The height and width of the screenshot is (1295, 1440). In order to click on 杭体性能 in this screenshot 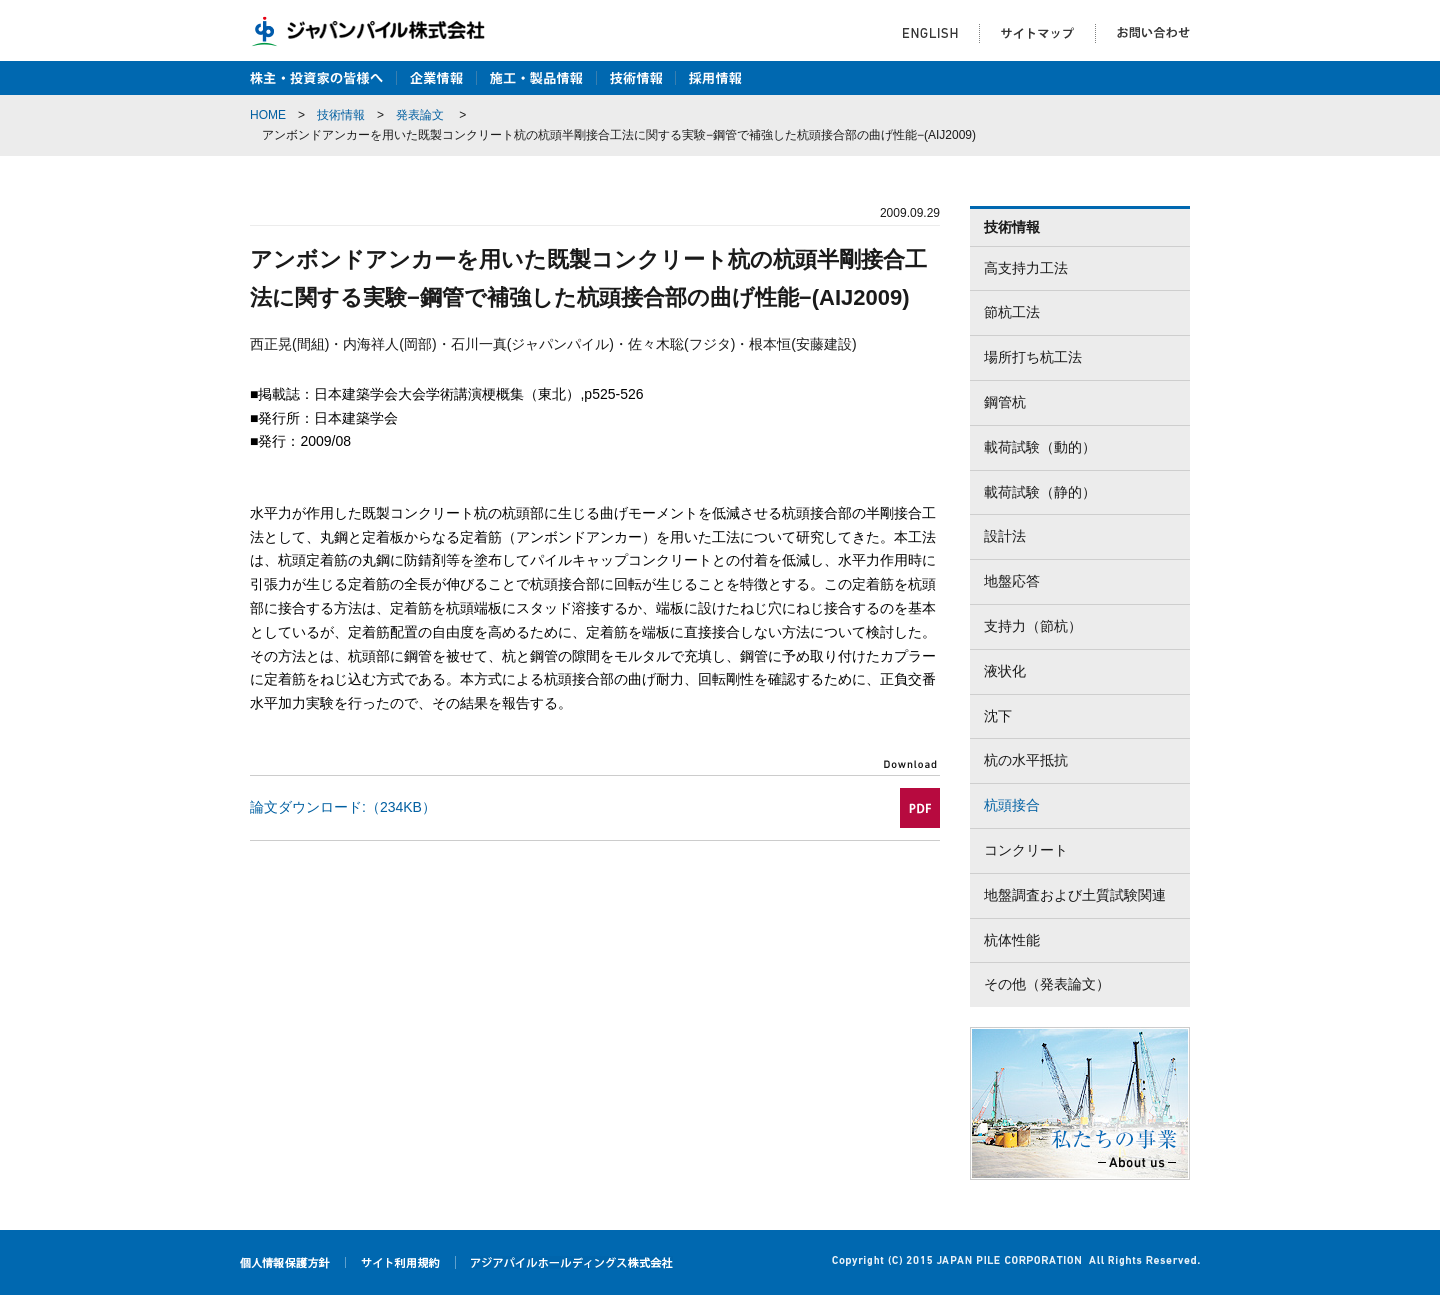, I will do `click(1012, 940)`.